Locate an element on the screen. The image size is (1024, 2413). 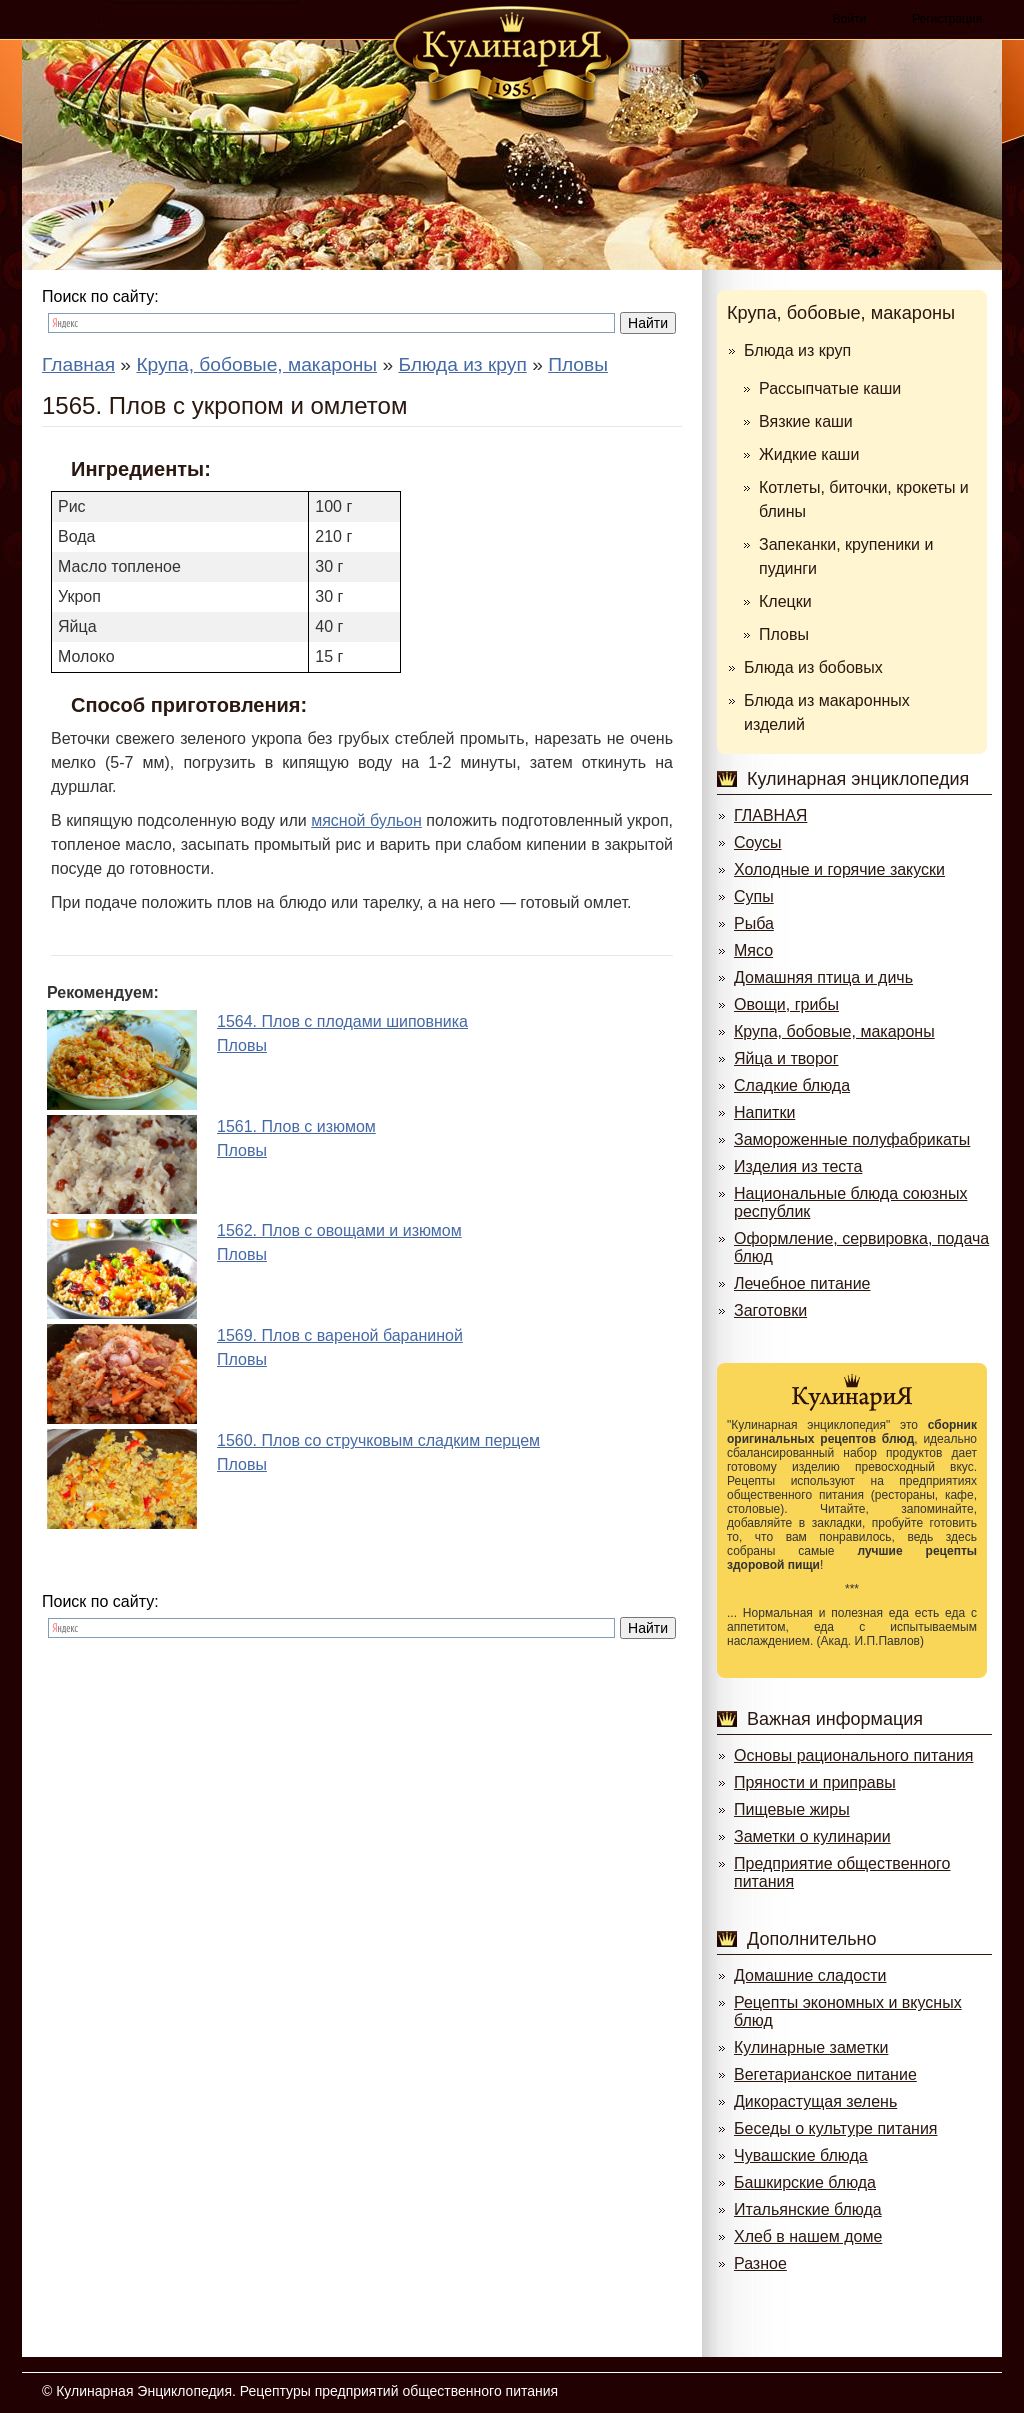
Башкирские блюда is located at coordinates (805, 2182).